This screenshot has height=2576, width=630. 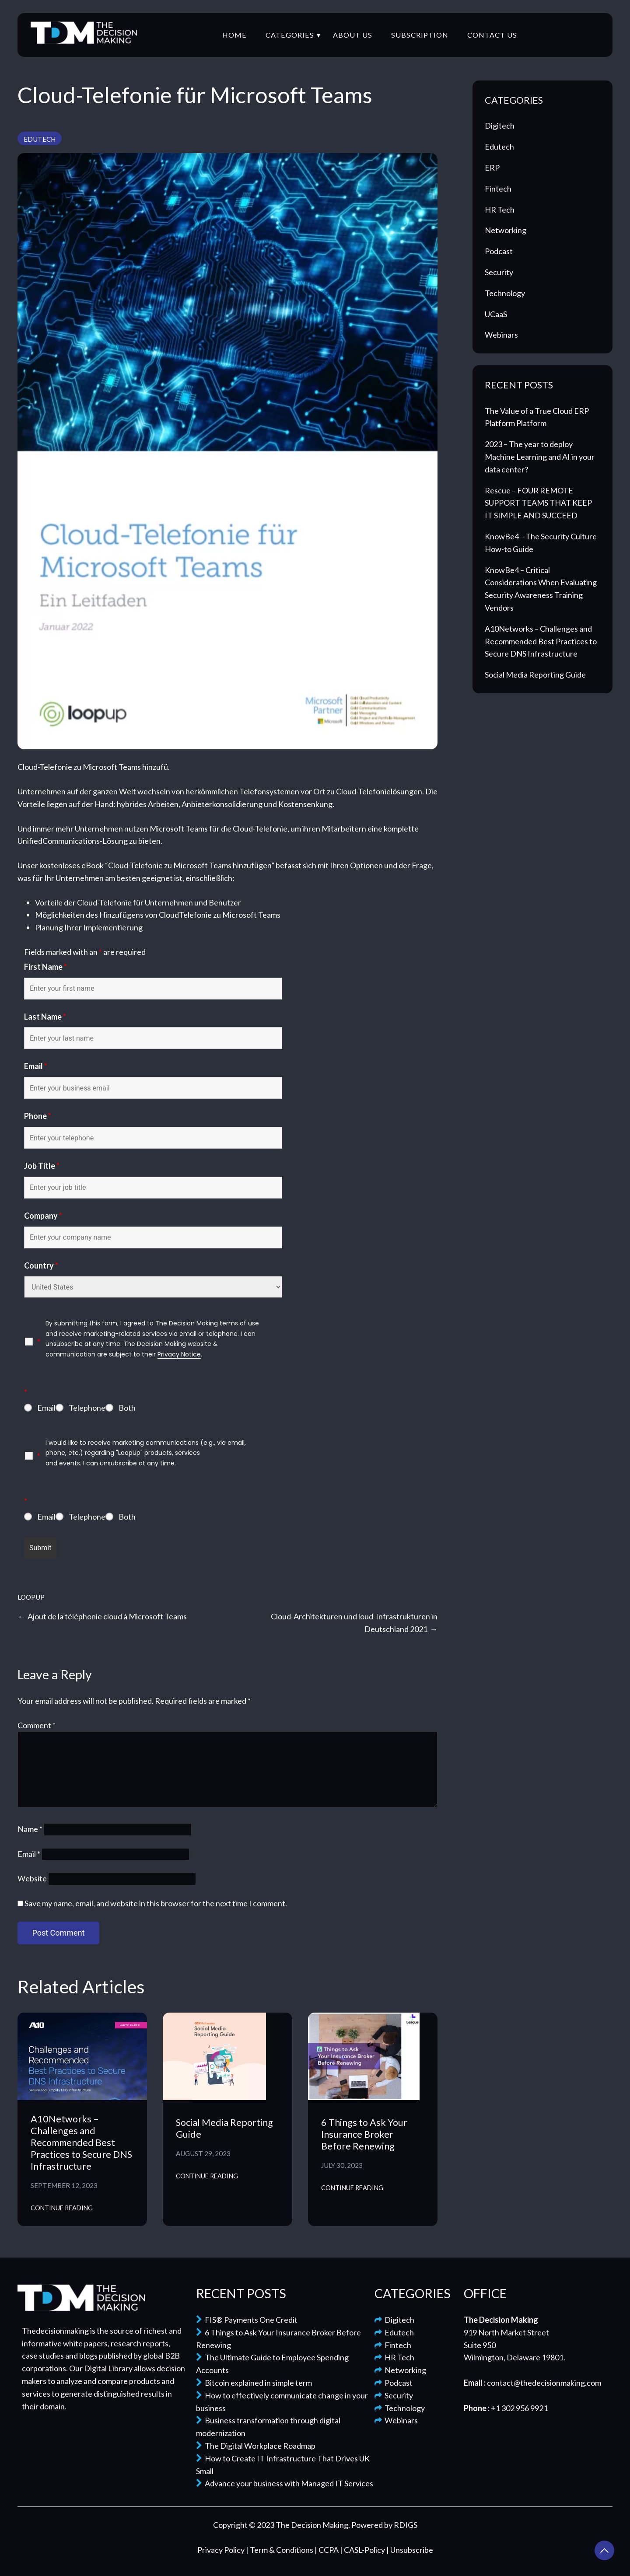 What do you see at coordinates (342, 2165) in the screenshot?
I see `July 30, 2023` at bounding box center [342, 2165].